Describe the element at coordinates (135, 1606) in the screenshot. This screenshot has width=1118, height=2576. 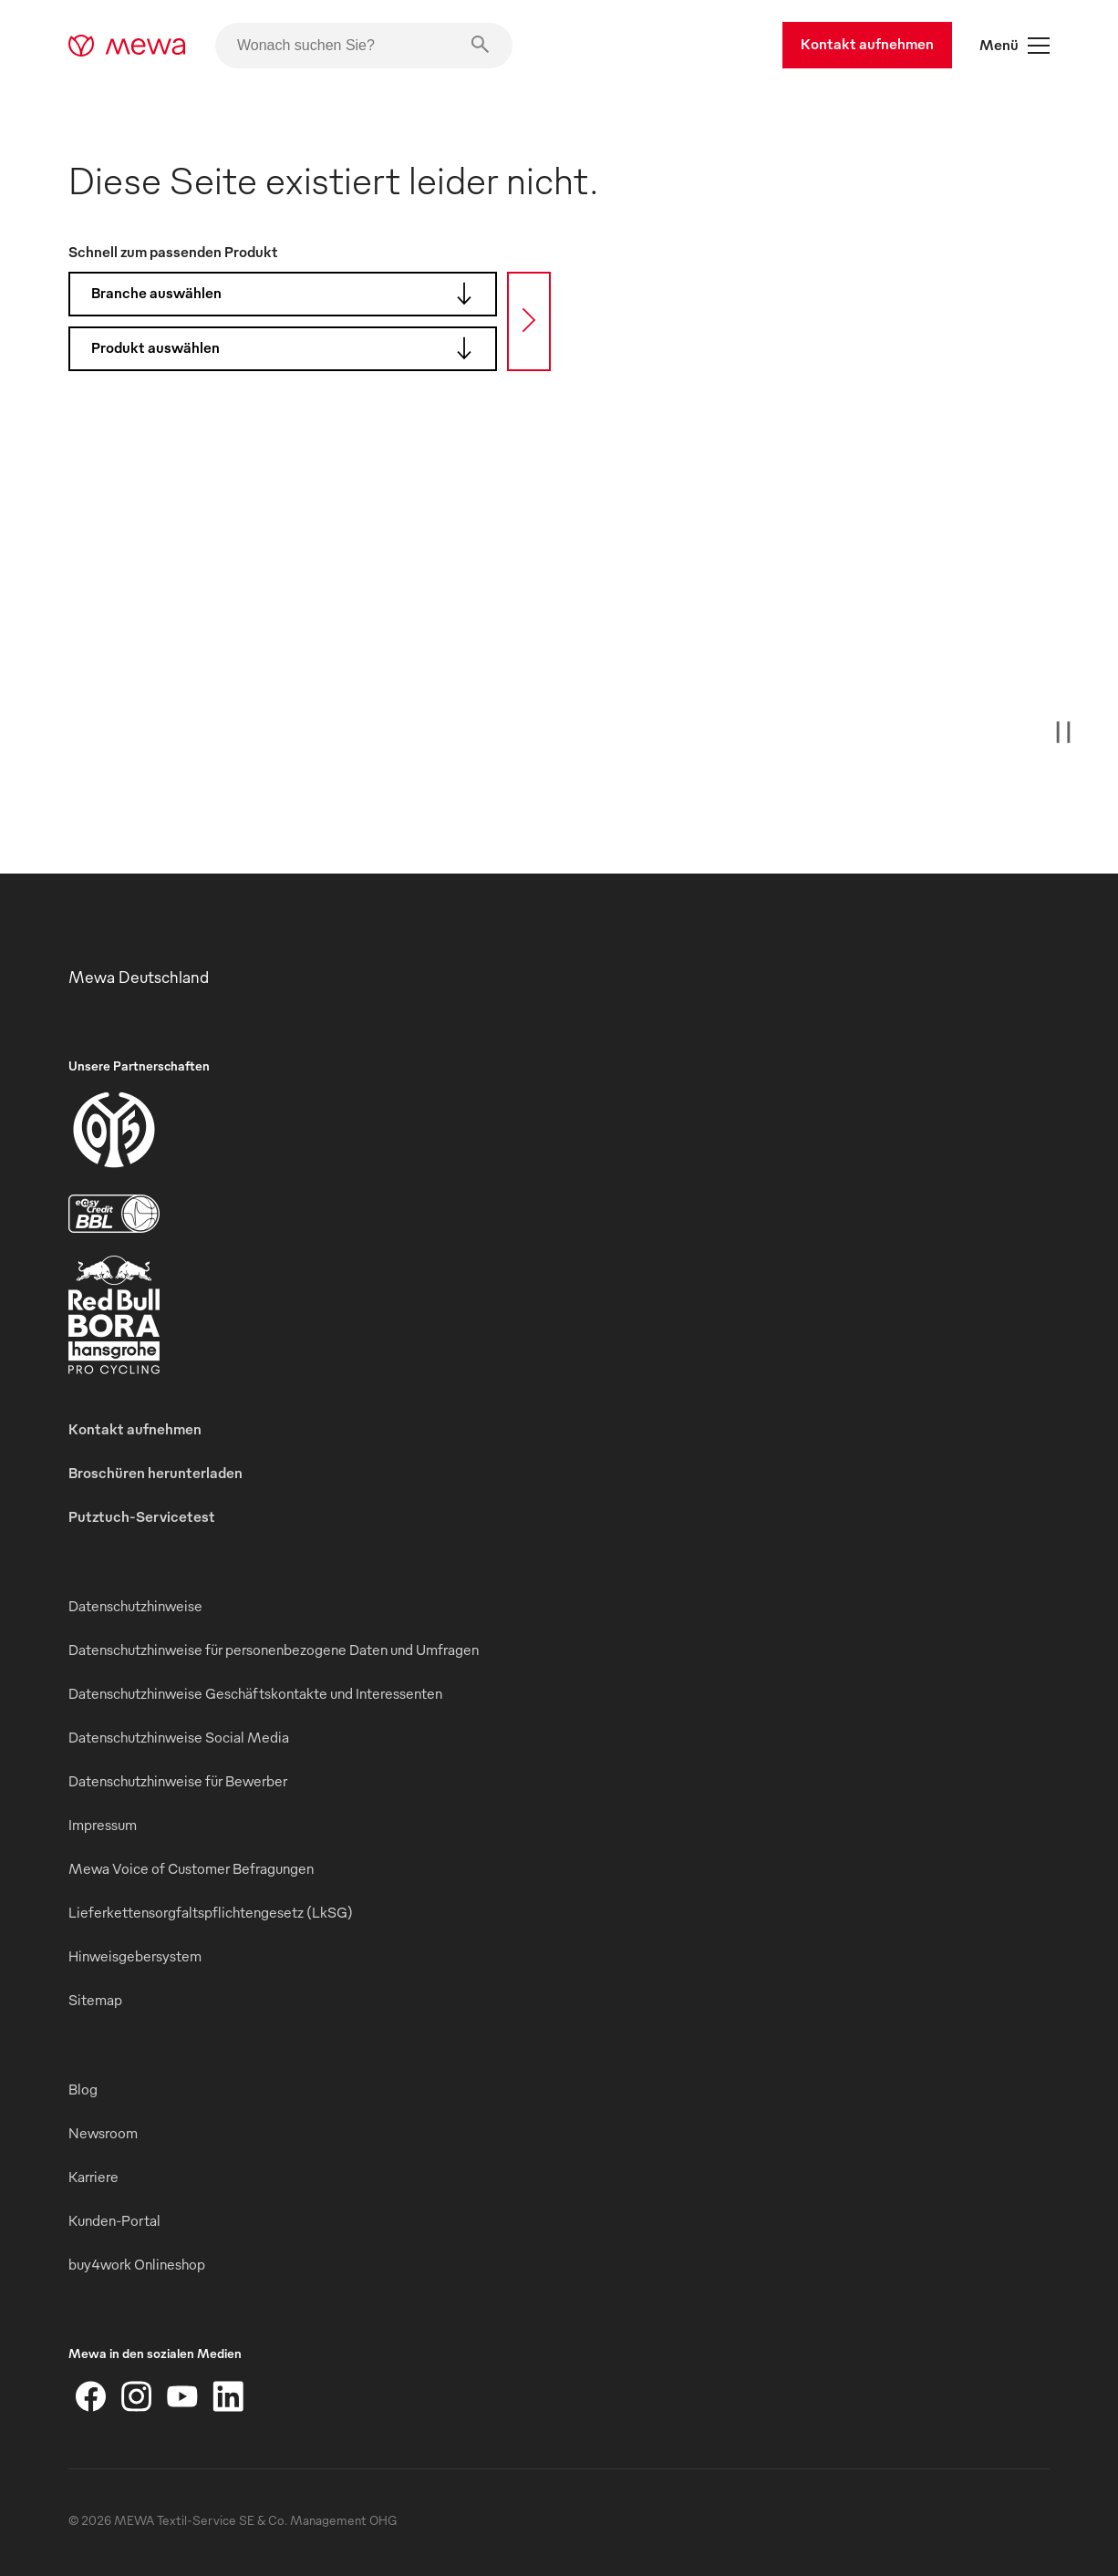
I see `Datenschutzhinweise` at that location.